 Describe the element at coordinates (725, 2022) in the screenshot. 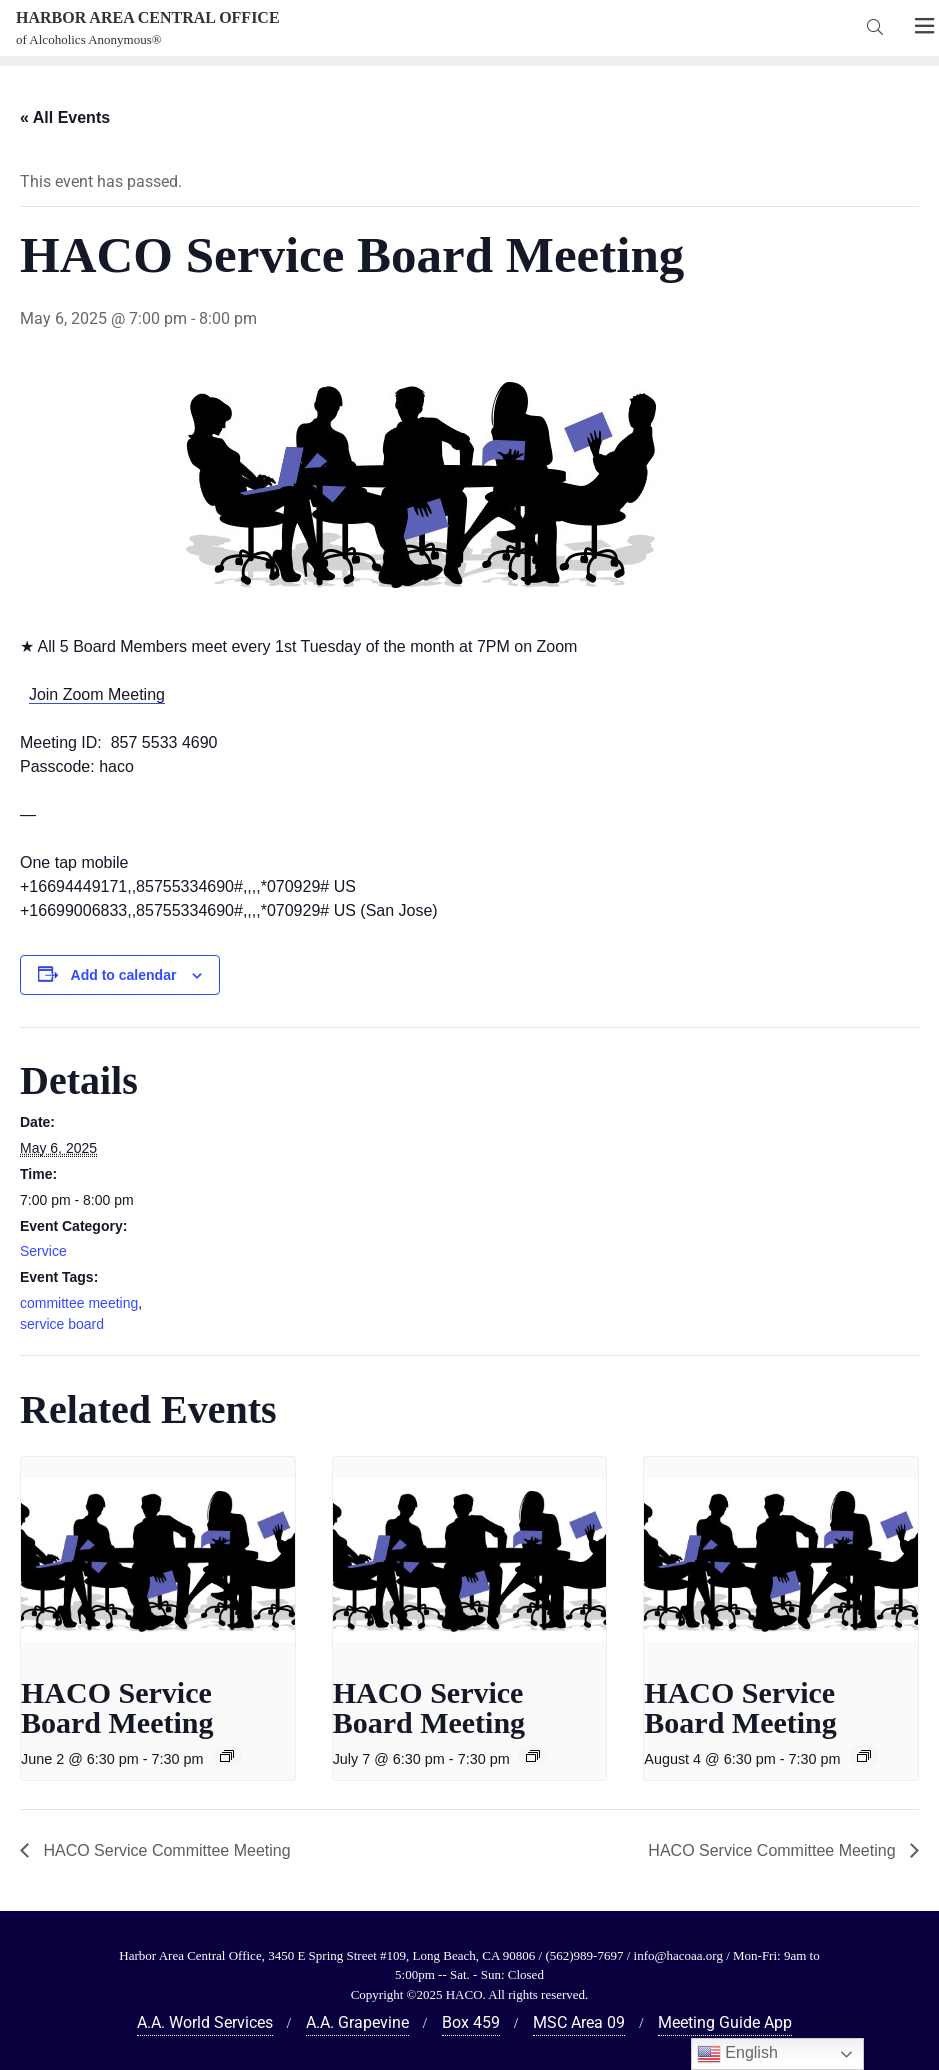

I see `Meeting Guide App` at that location.